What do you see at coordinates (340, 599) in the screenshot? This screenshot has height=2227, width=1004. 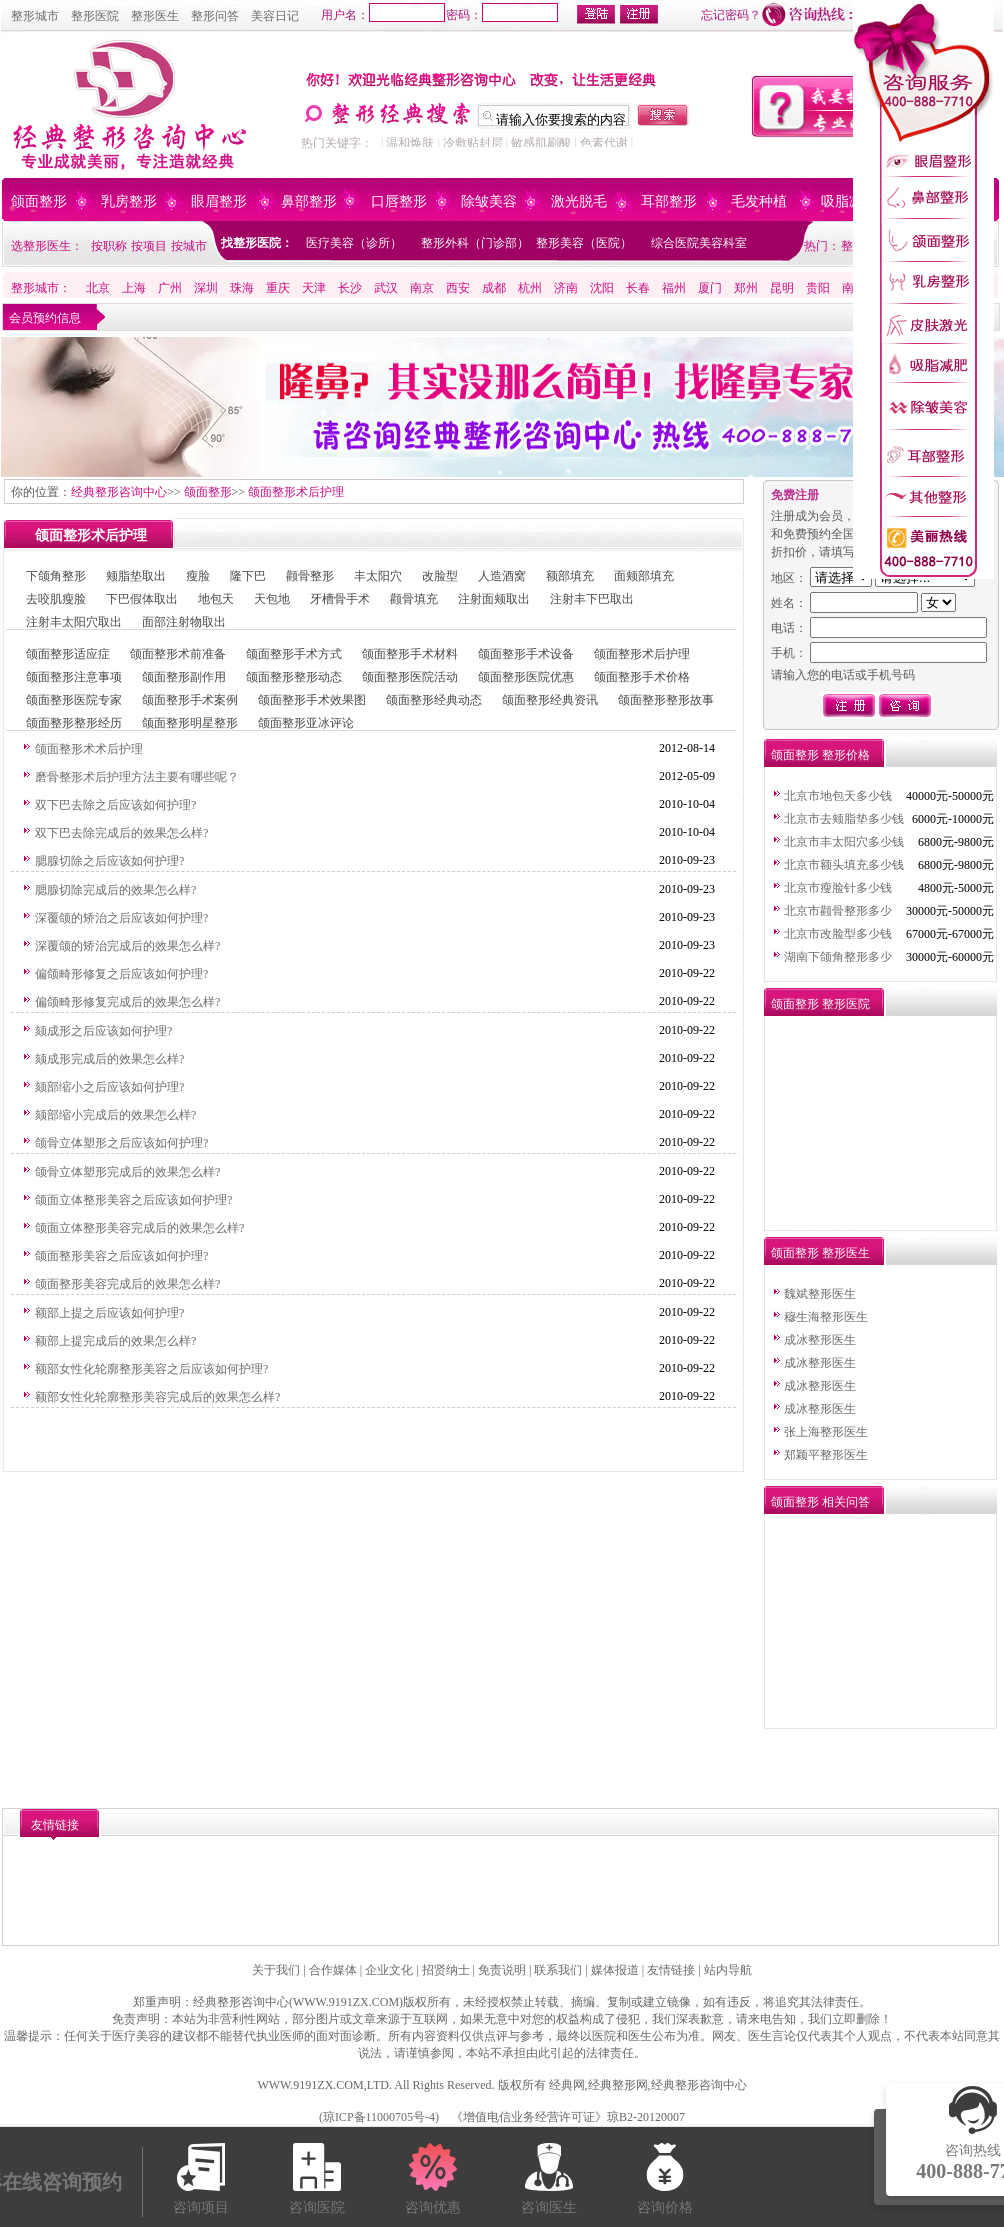 I see `牙槽骨手术` at bounding box center [340, 599].